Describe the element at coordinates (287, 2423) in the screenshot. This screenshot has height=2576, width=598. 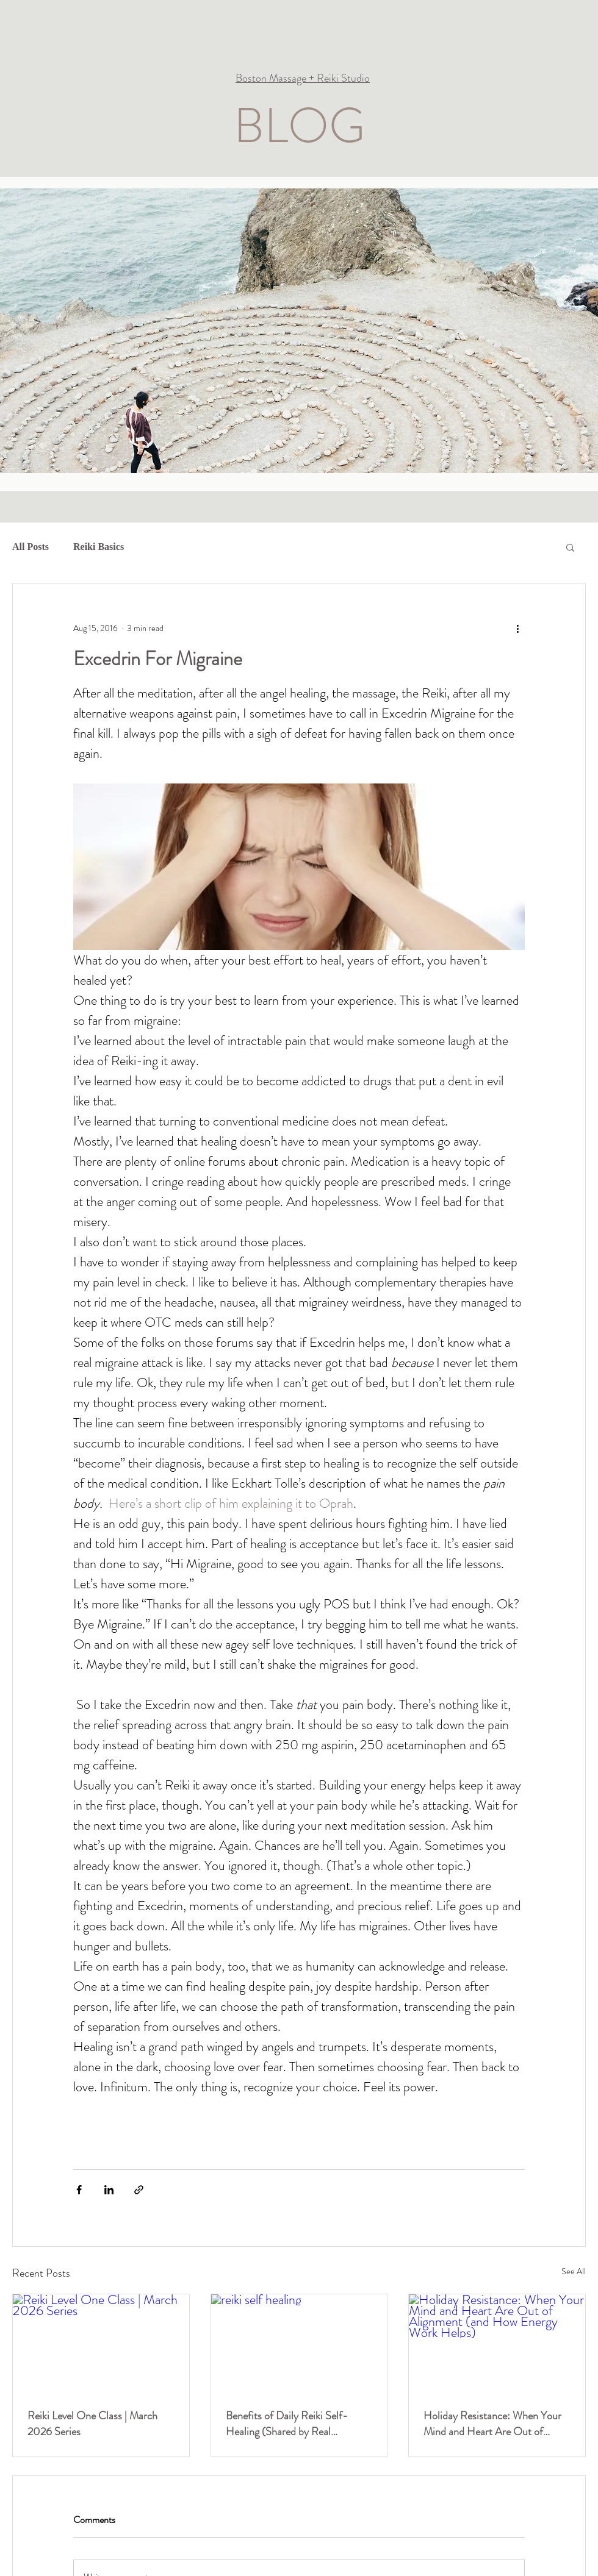
I see `Benefits of Daily Reiki Self-Healing (Shared by Real Practitioners)` at that location.